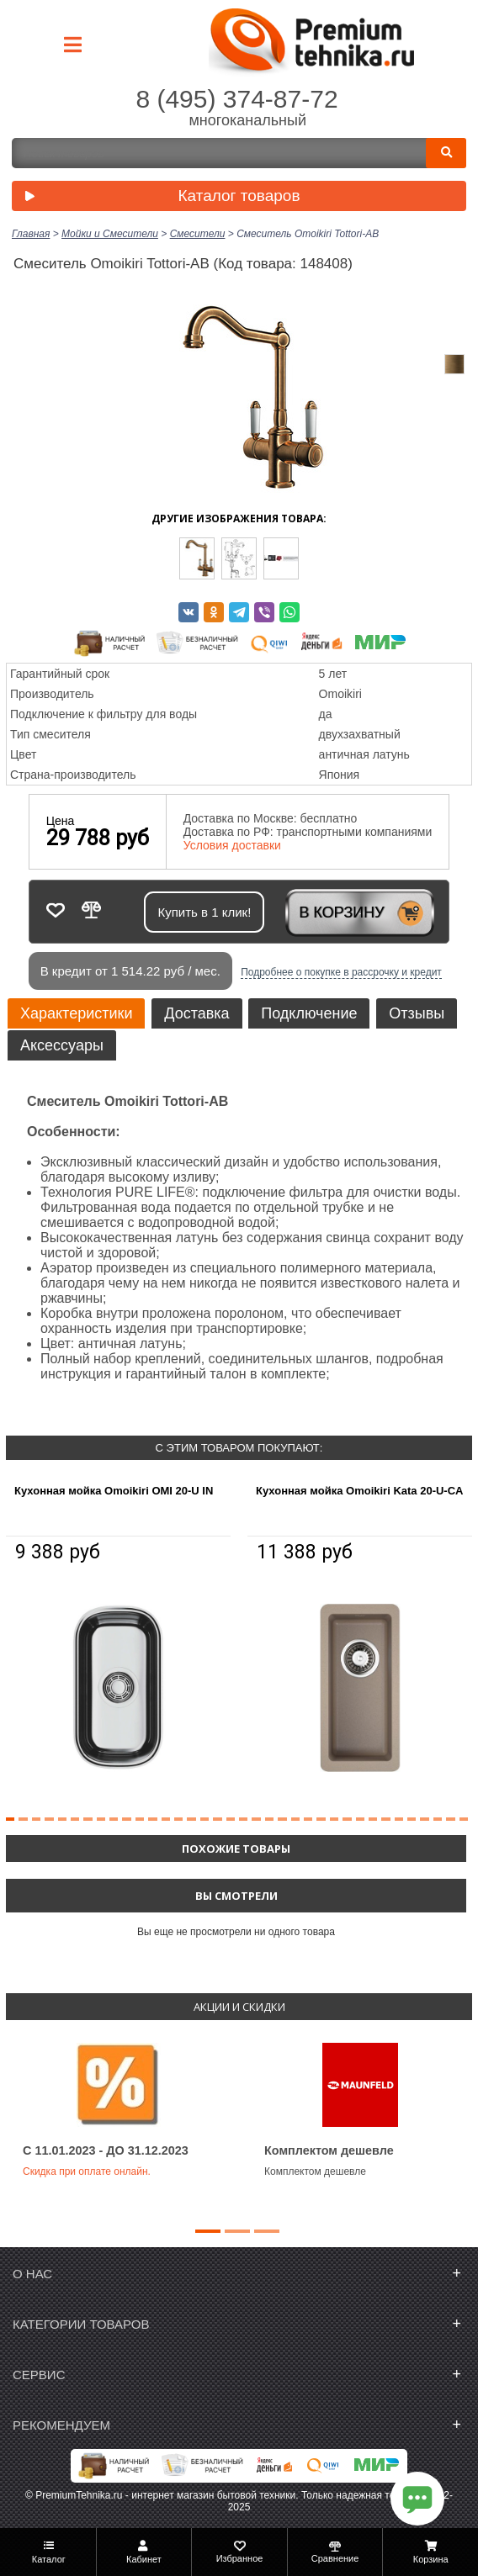  What do you see at coordinates (416, 1013) in the screenshot?
I see `Отзывы` at bounding box center [416, 1013].